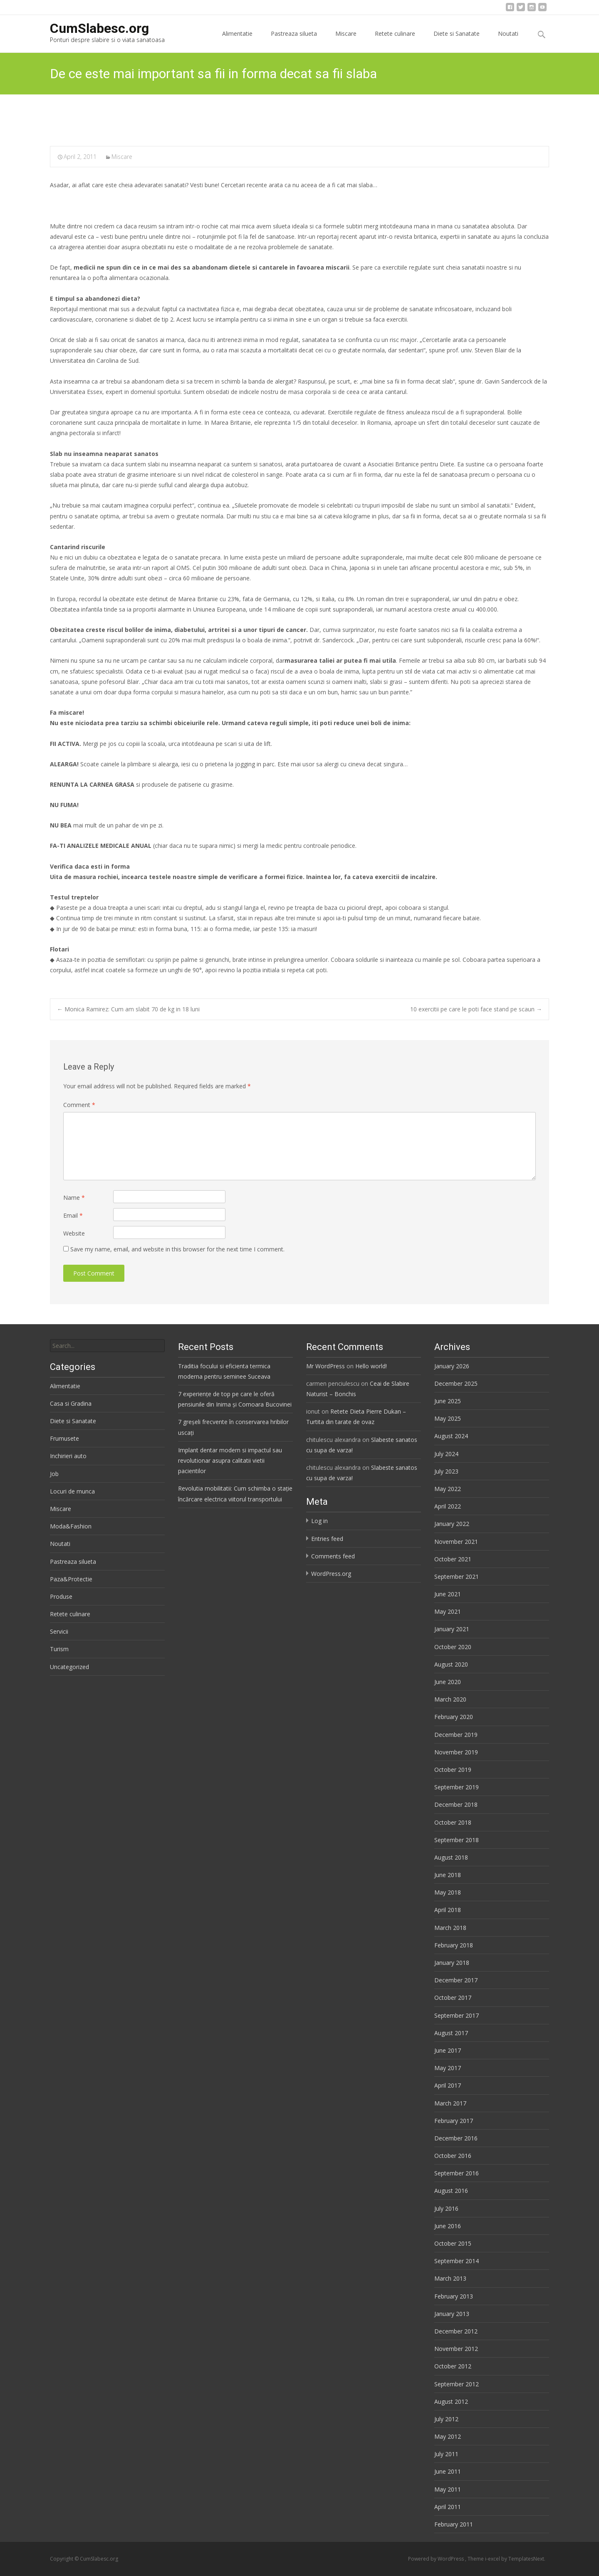  What do you see at coordinates (447, 1611) in the screenshot?
I see `May 2021` at bounding box center [447, 1611].